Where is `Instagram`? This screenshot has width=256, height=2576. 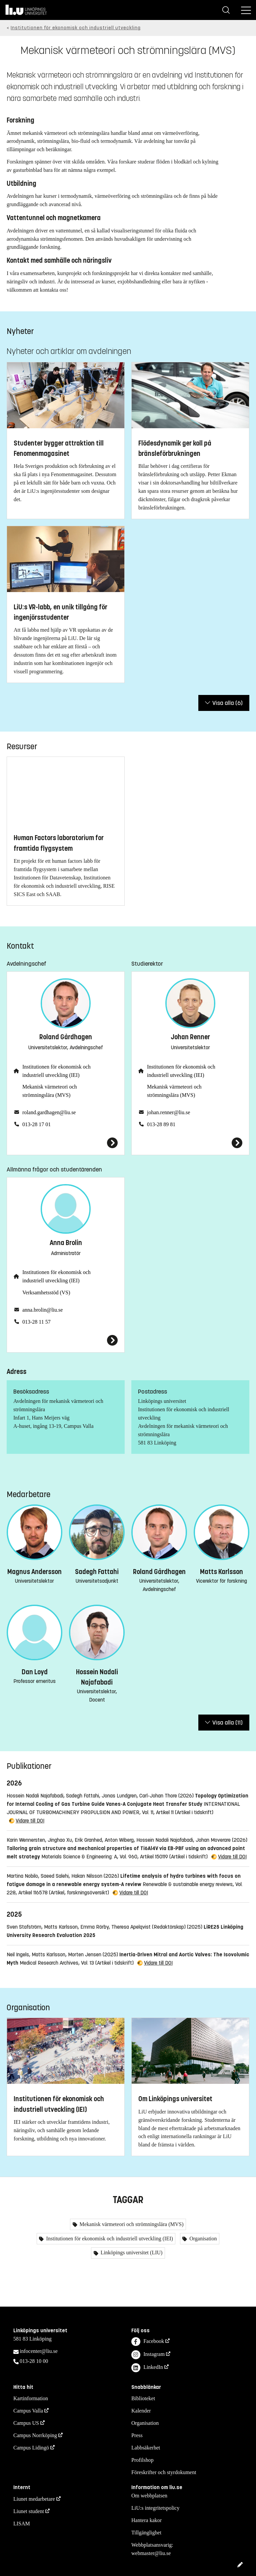
Instagram is located at coordinates (148, 2354).